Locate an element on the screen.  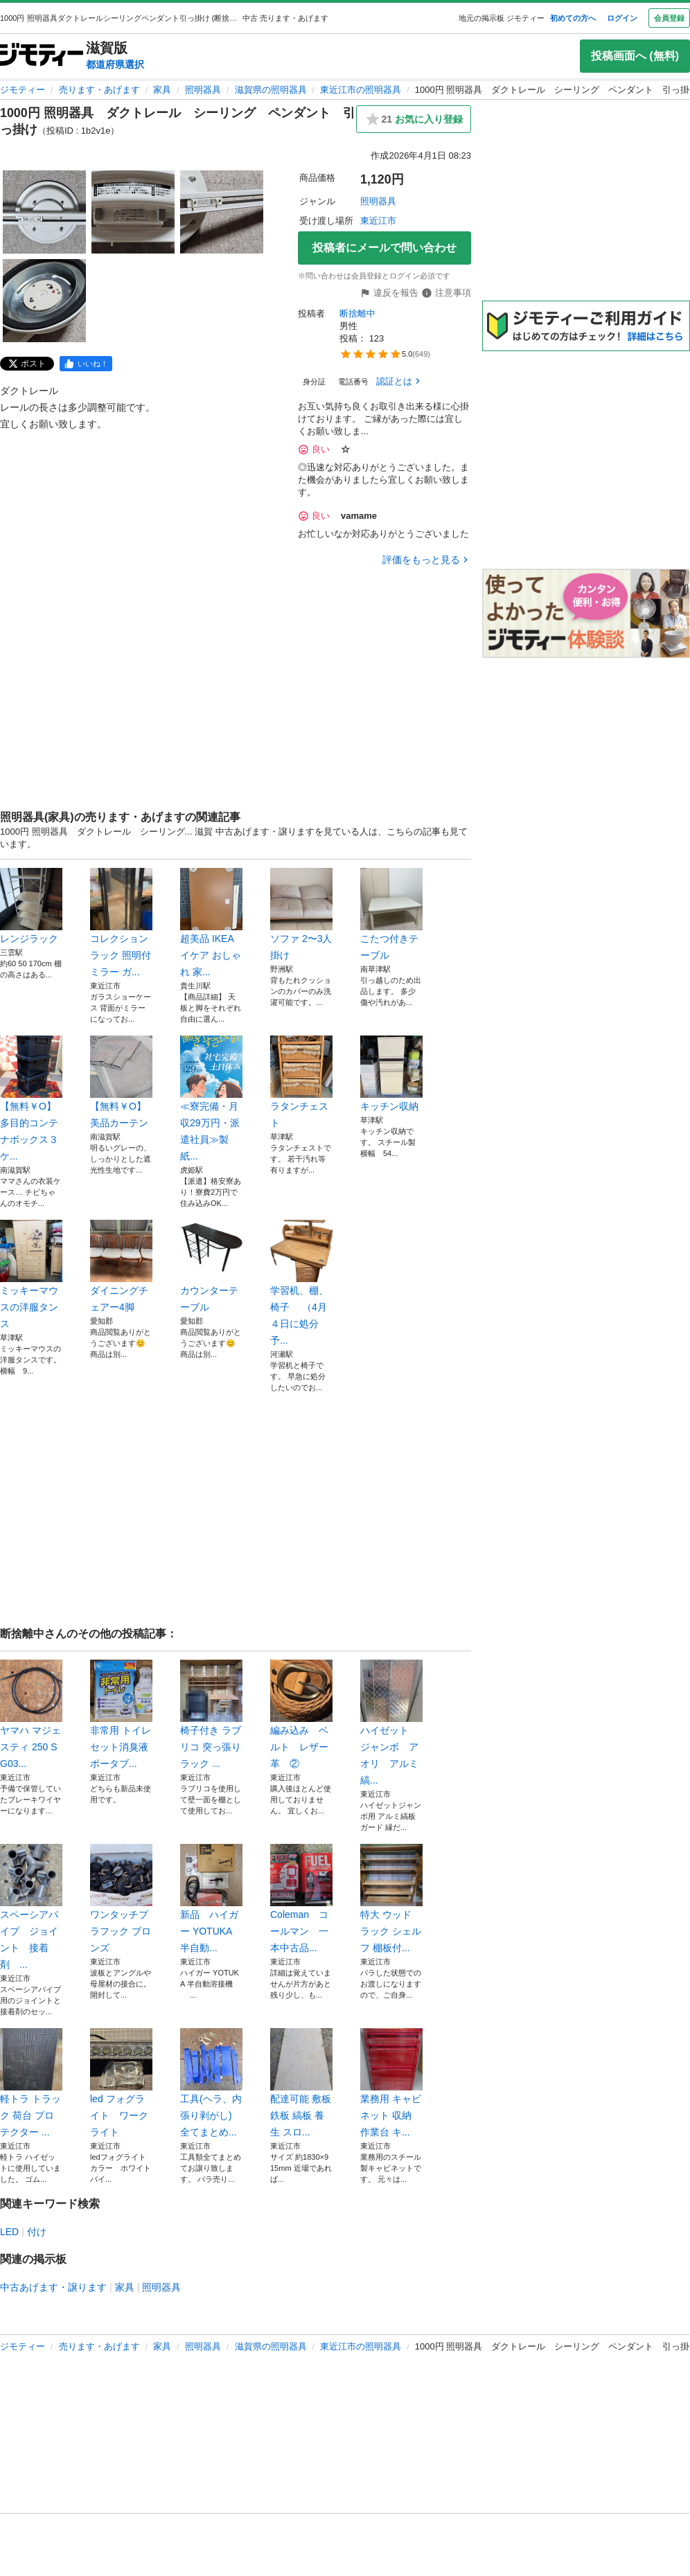
新品 ハイガー YOTUKA 半自動... is located at coordinates (211, 1898).